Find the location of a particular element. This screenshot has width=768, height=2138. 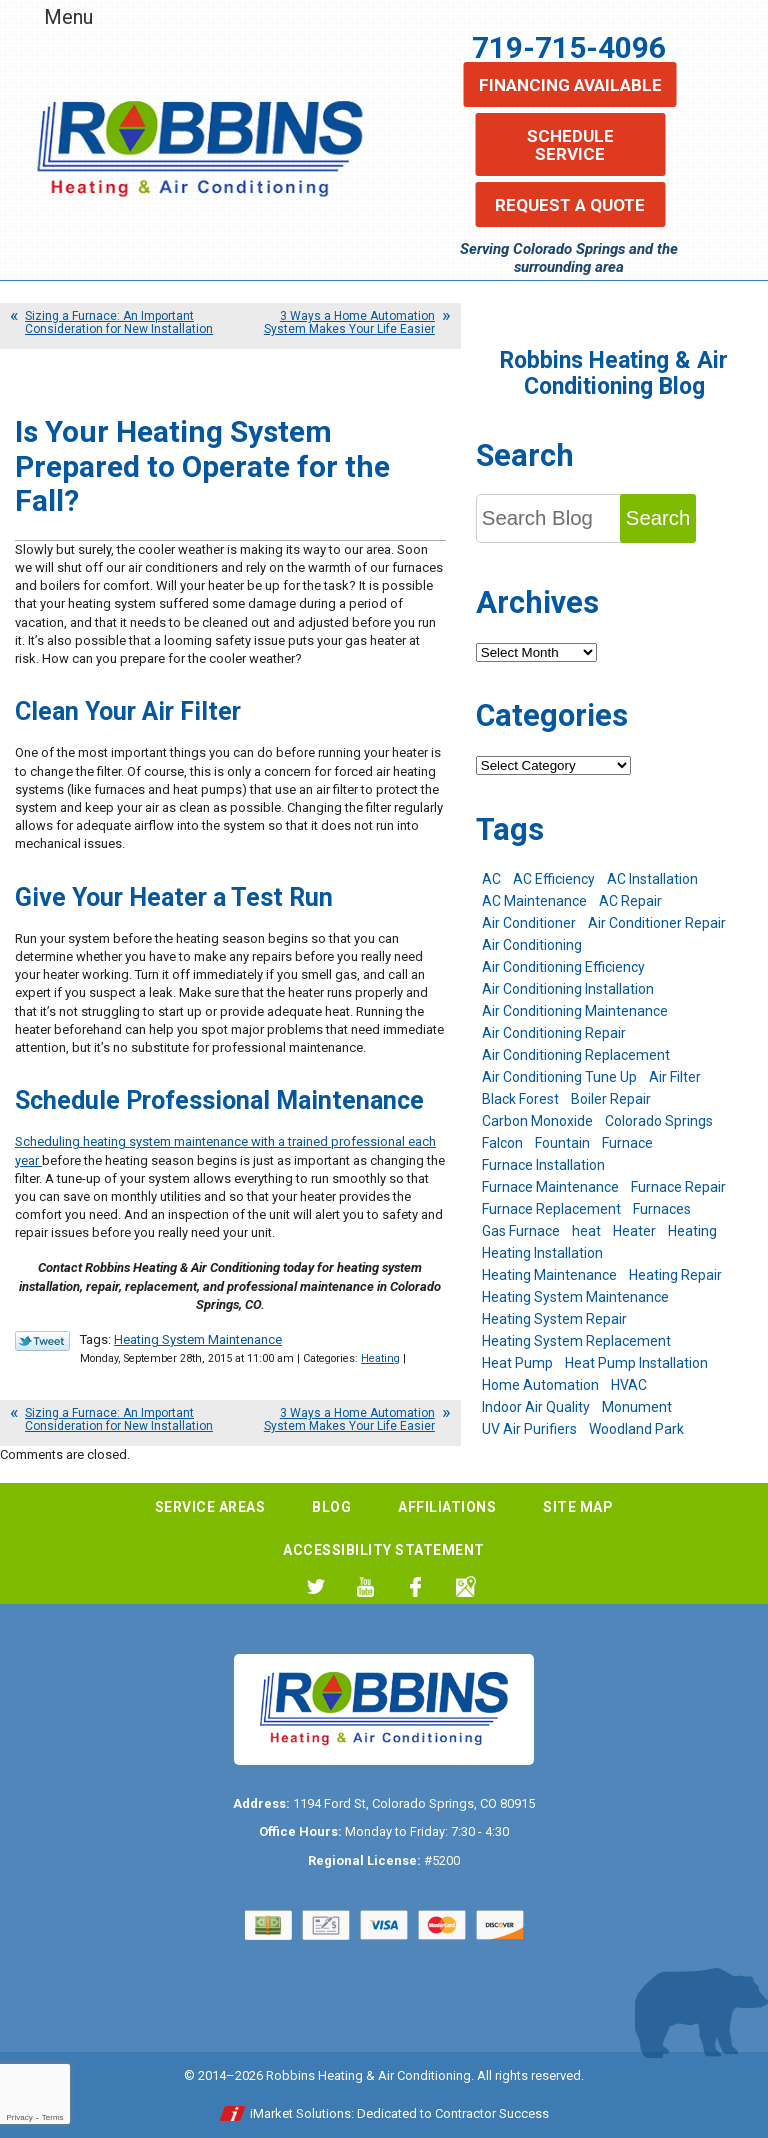

Gas Furnace [Gas Furnace (7 items)] is located at coordinates (521, 1231).